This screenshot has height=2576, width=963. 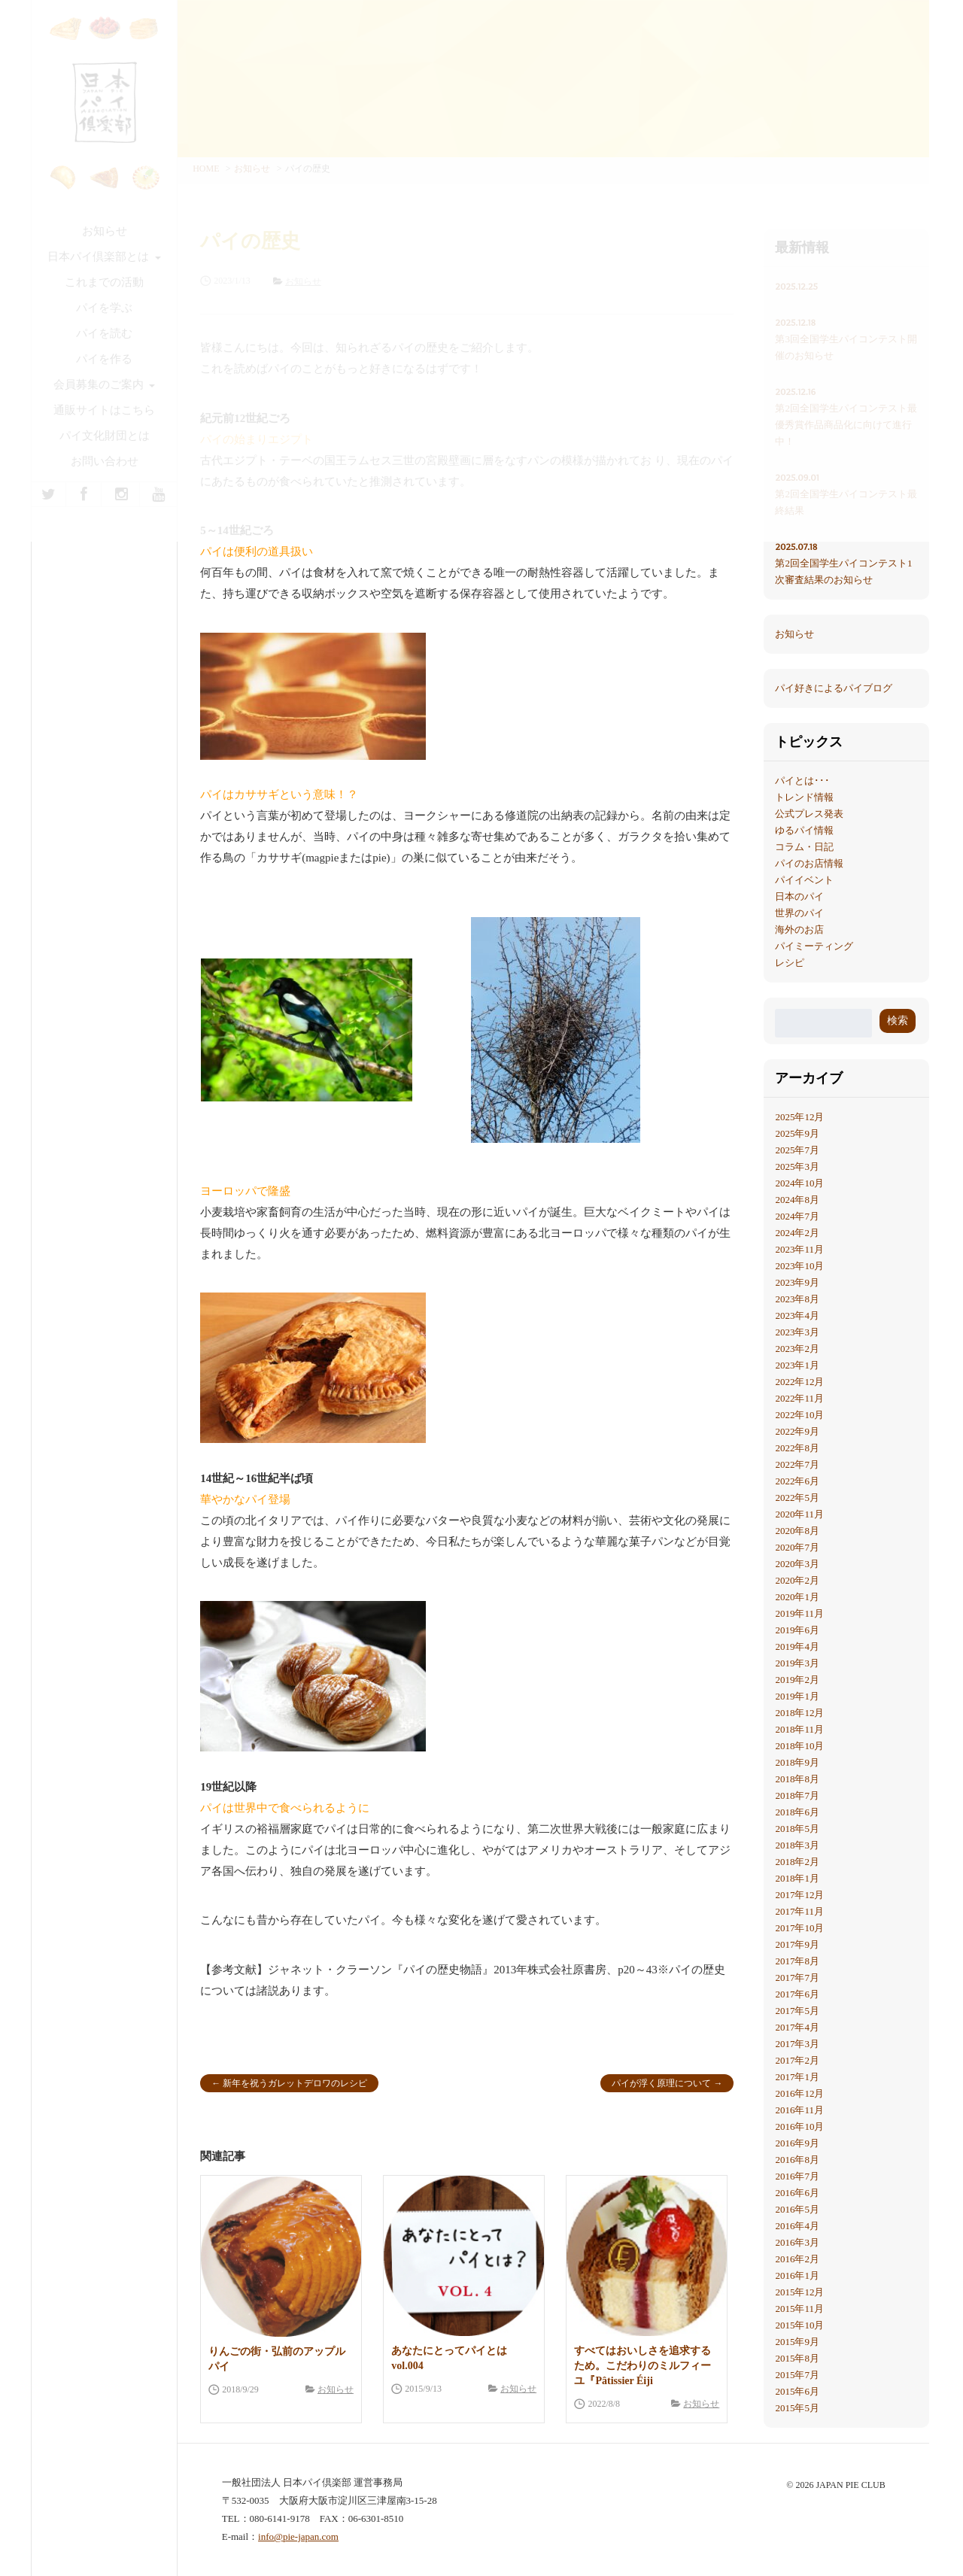 What do you see at coordinates (797, 2159) in the screenshot?
I see `2016年8月` at bounding box center [797, 2159].